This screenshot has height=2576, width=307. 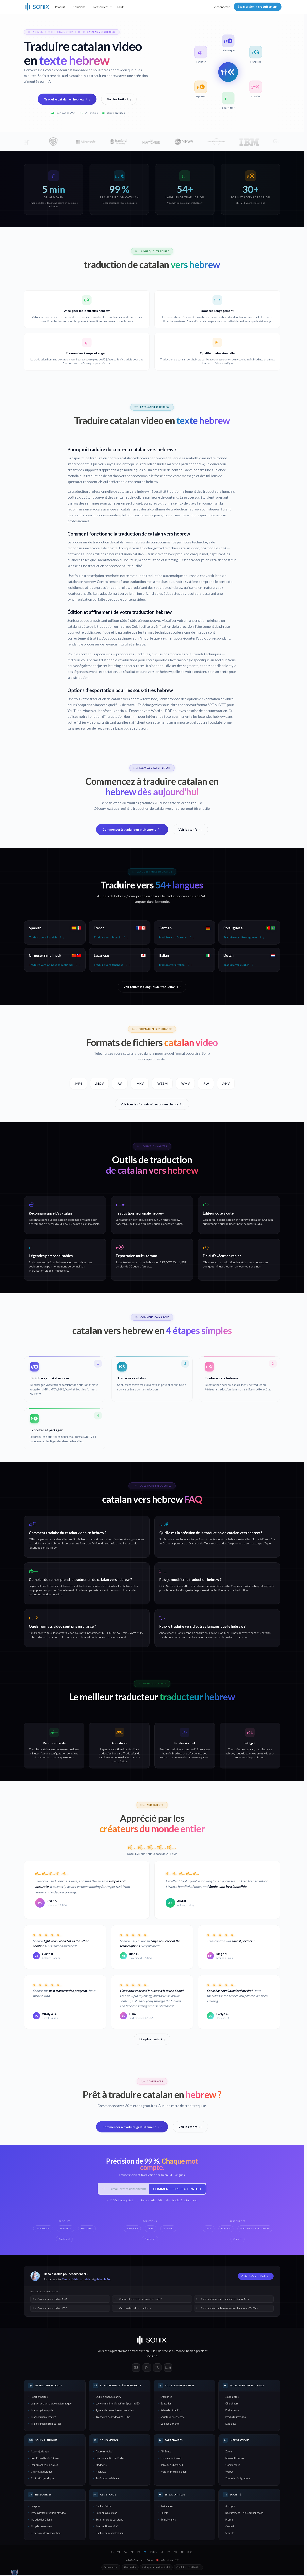 What do you see at coordinates (152, 2039) in the screenshot?
I see `Lire plus d'avis` at bounding box center [152, 2039].